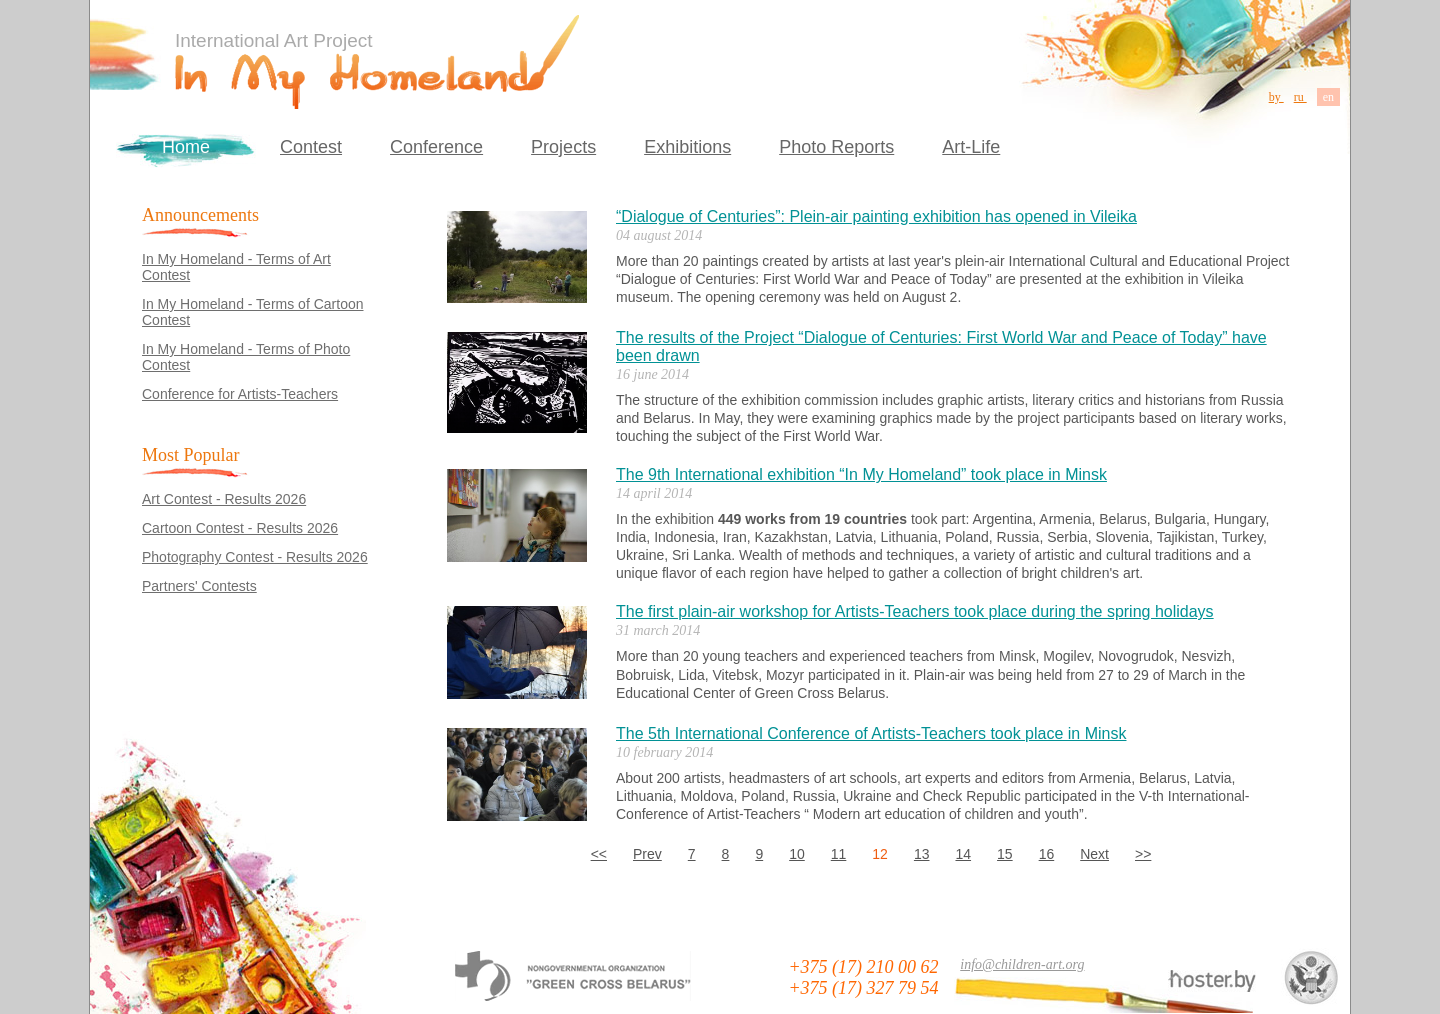  What do you see at coordinates (311, 147) in the screenshot?
I see `Contest` at bounding box center [311, 147].